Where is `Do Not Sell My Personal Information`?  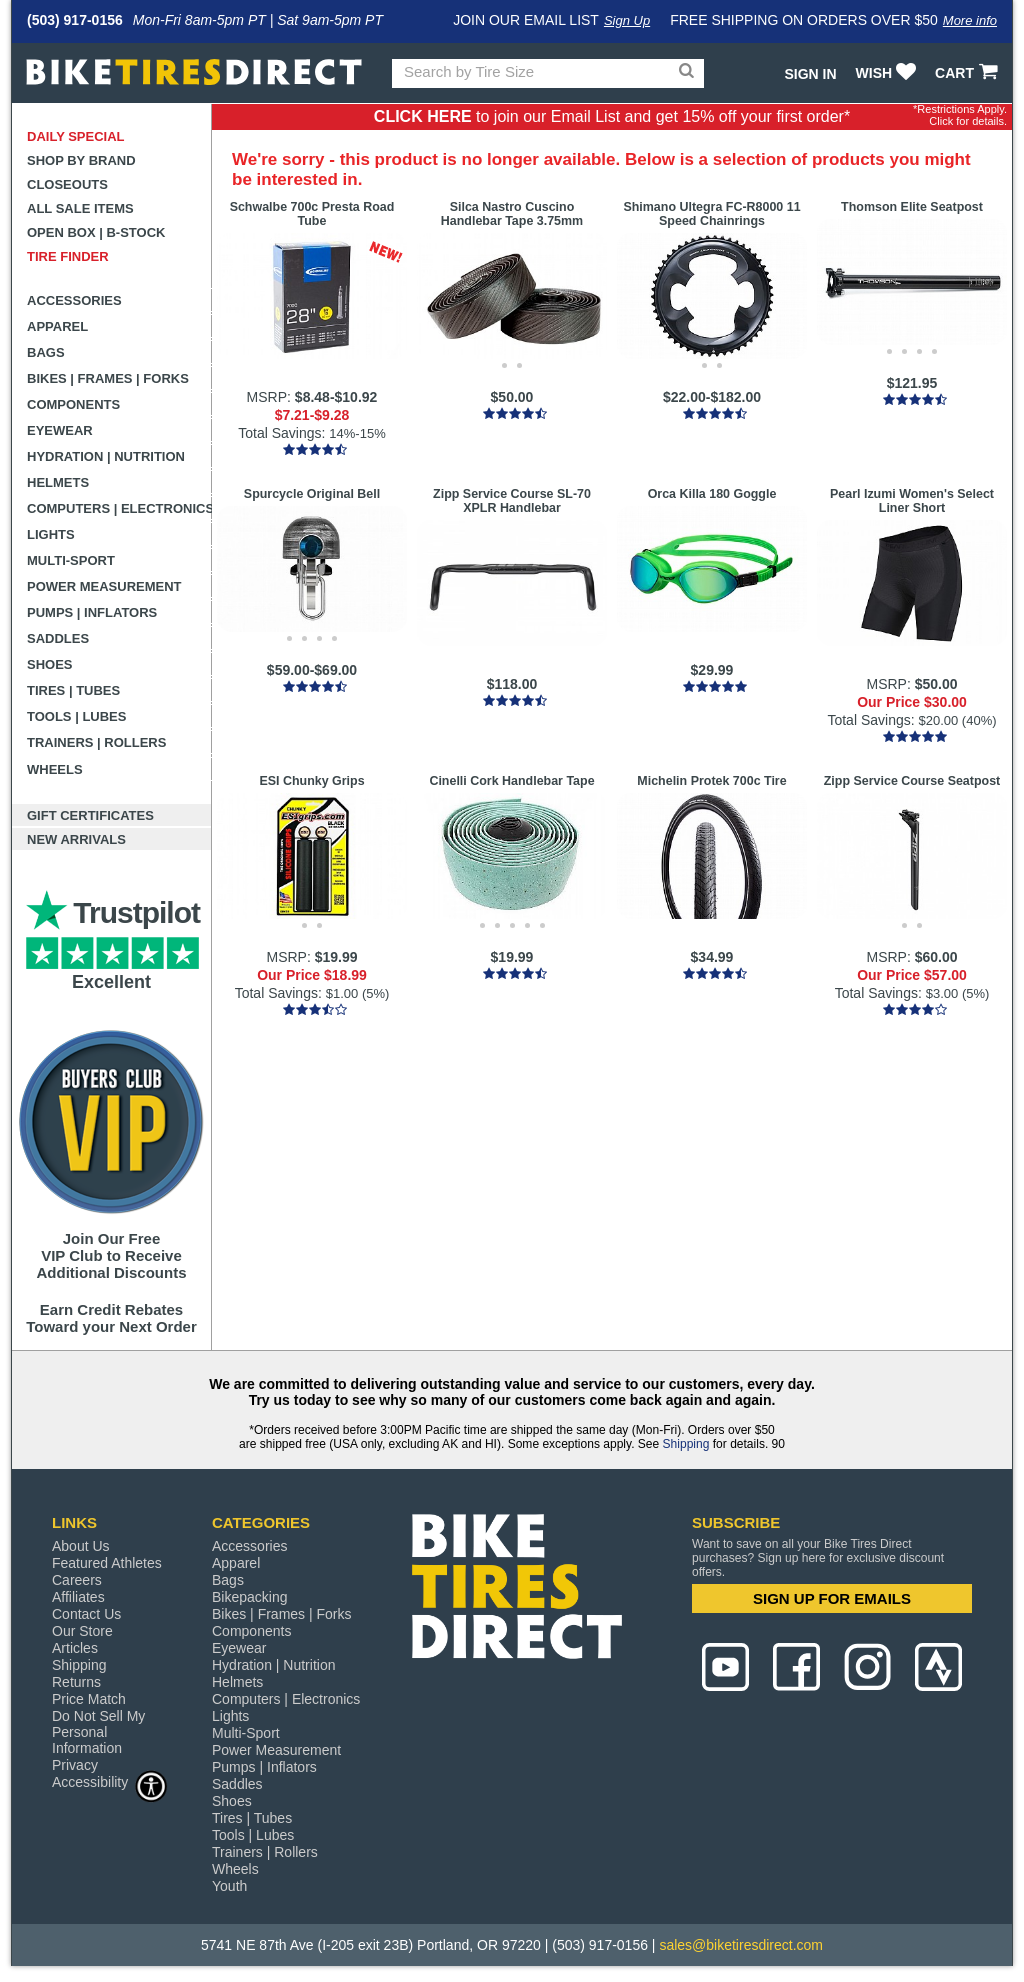
Do Not Sell My Personal Information is located at coordinates (98, 1732).